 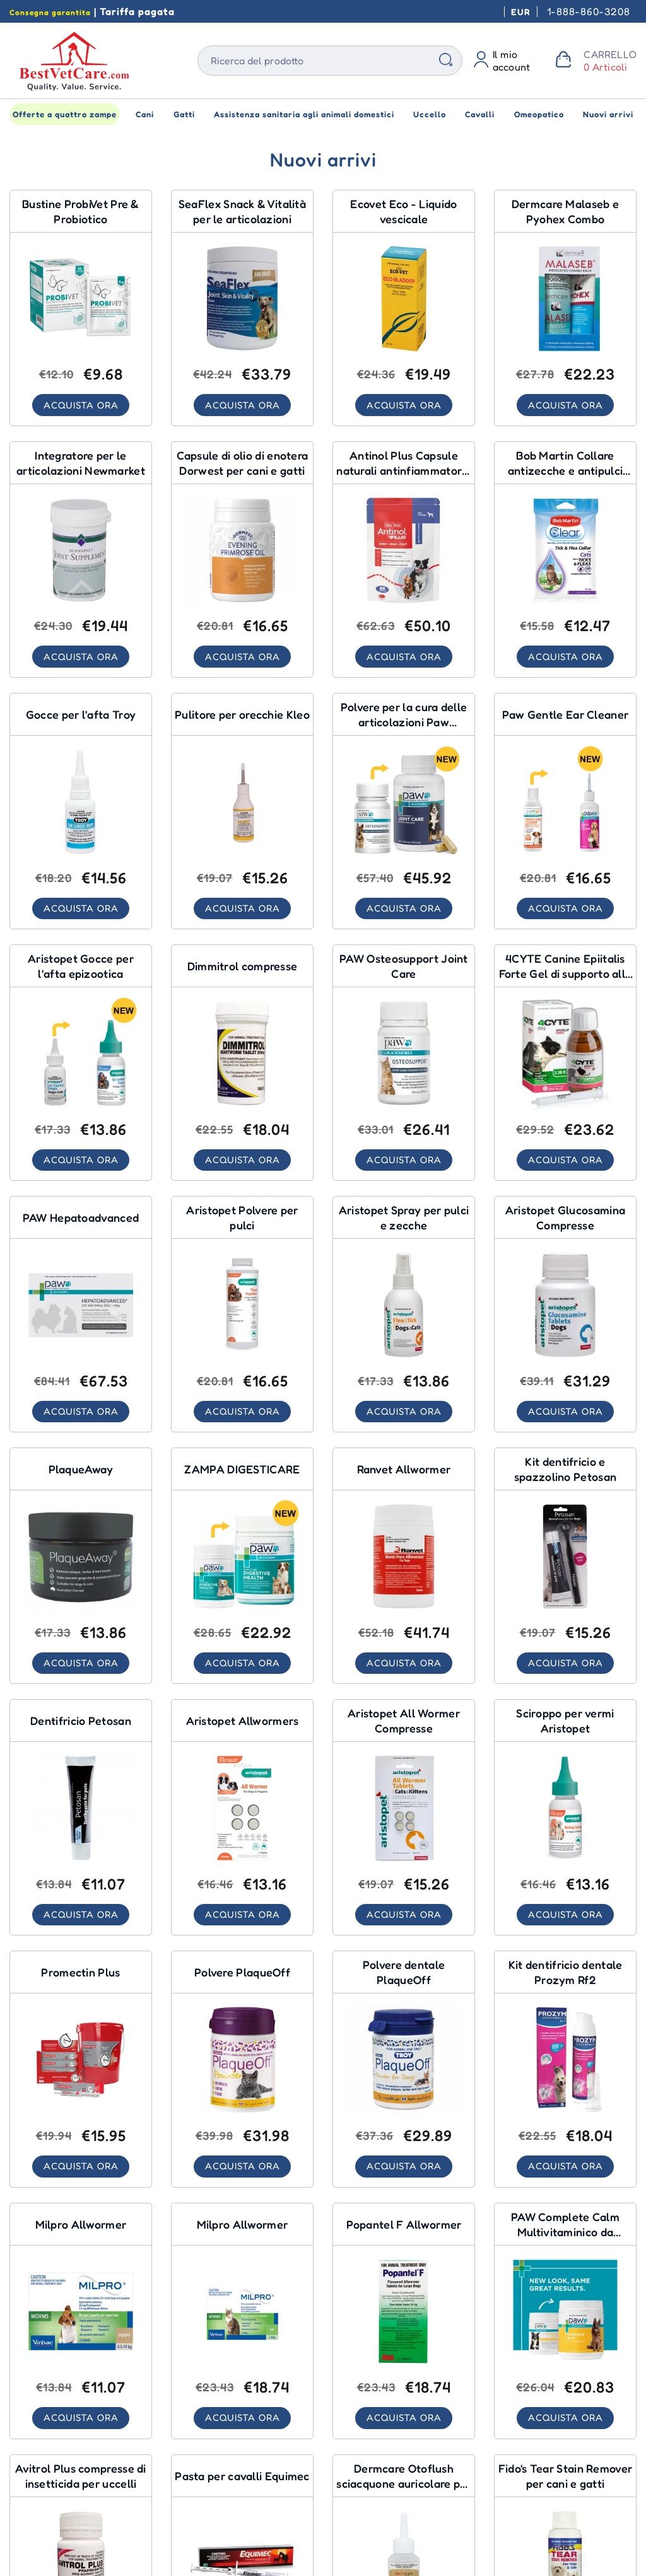 What do you see at coordinates (80, 2326) in the screenshot?
I see `[Milpro Allwormer for Dogs]` at bounding box center [80, 2326].